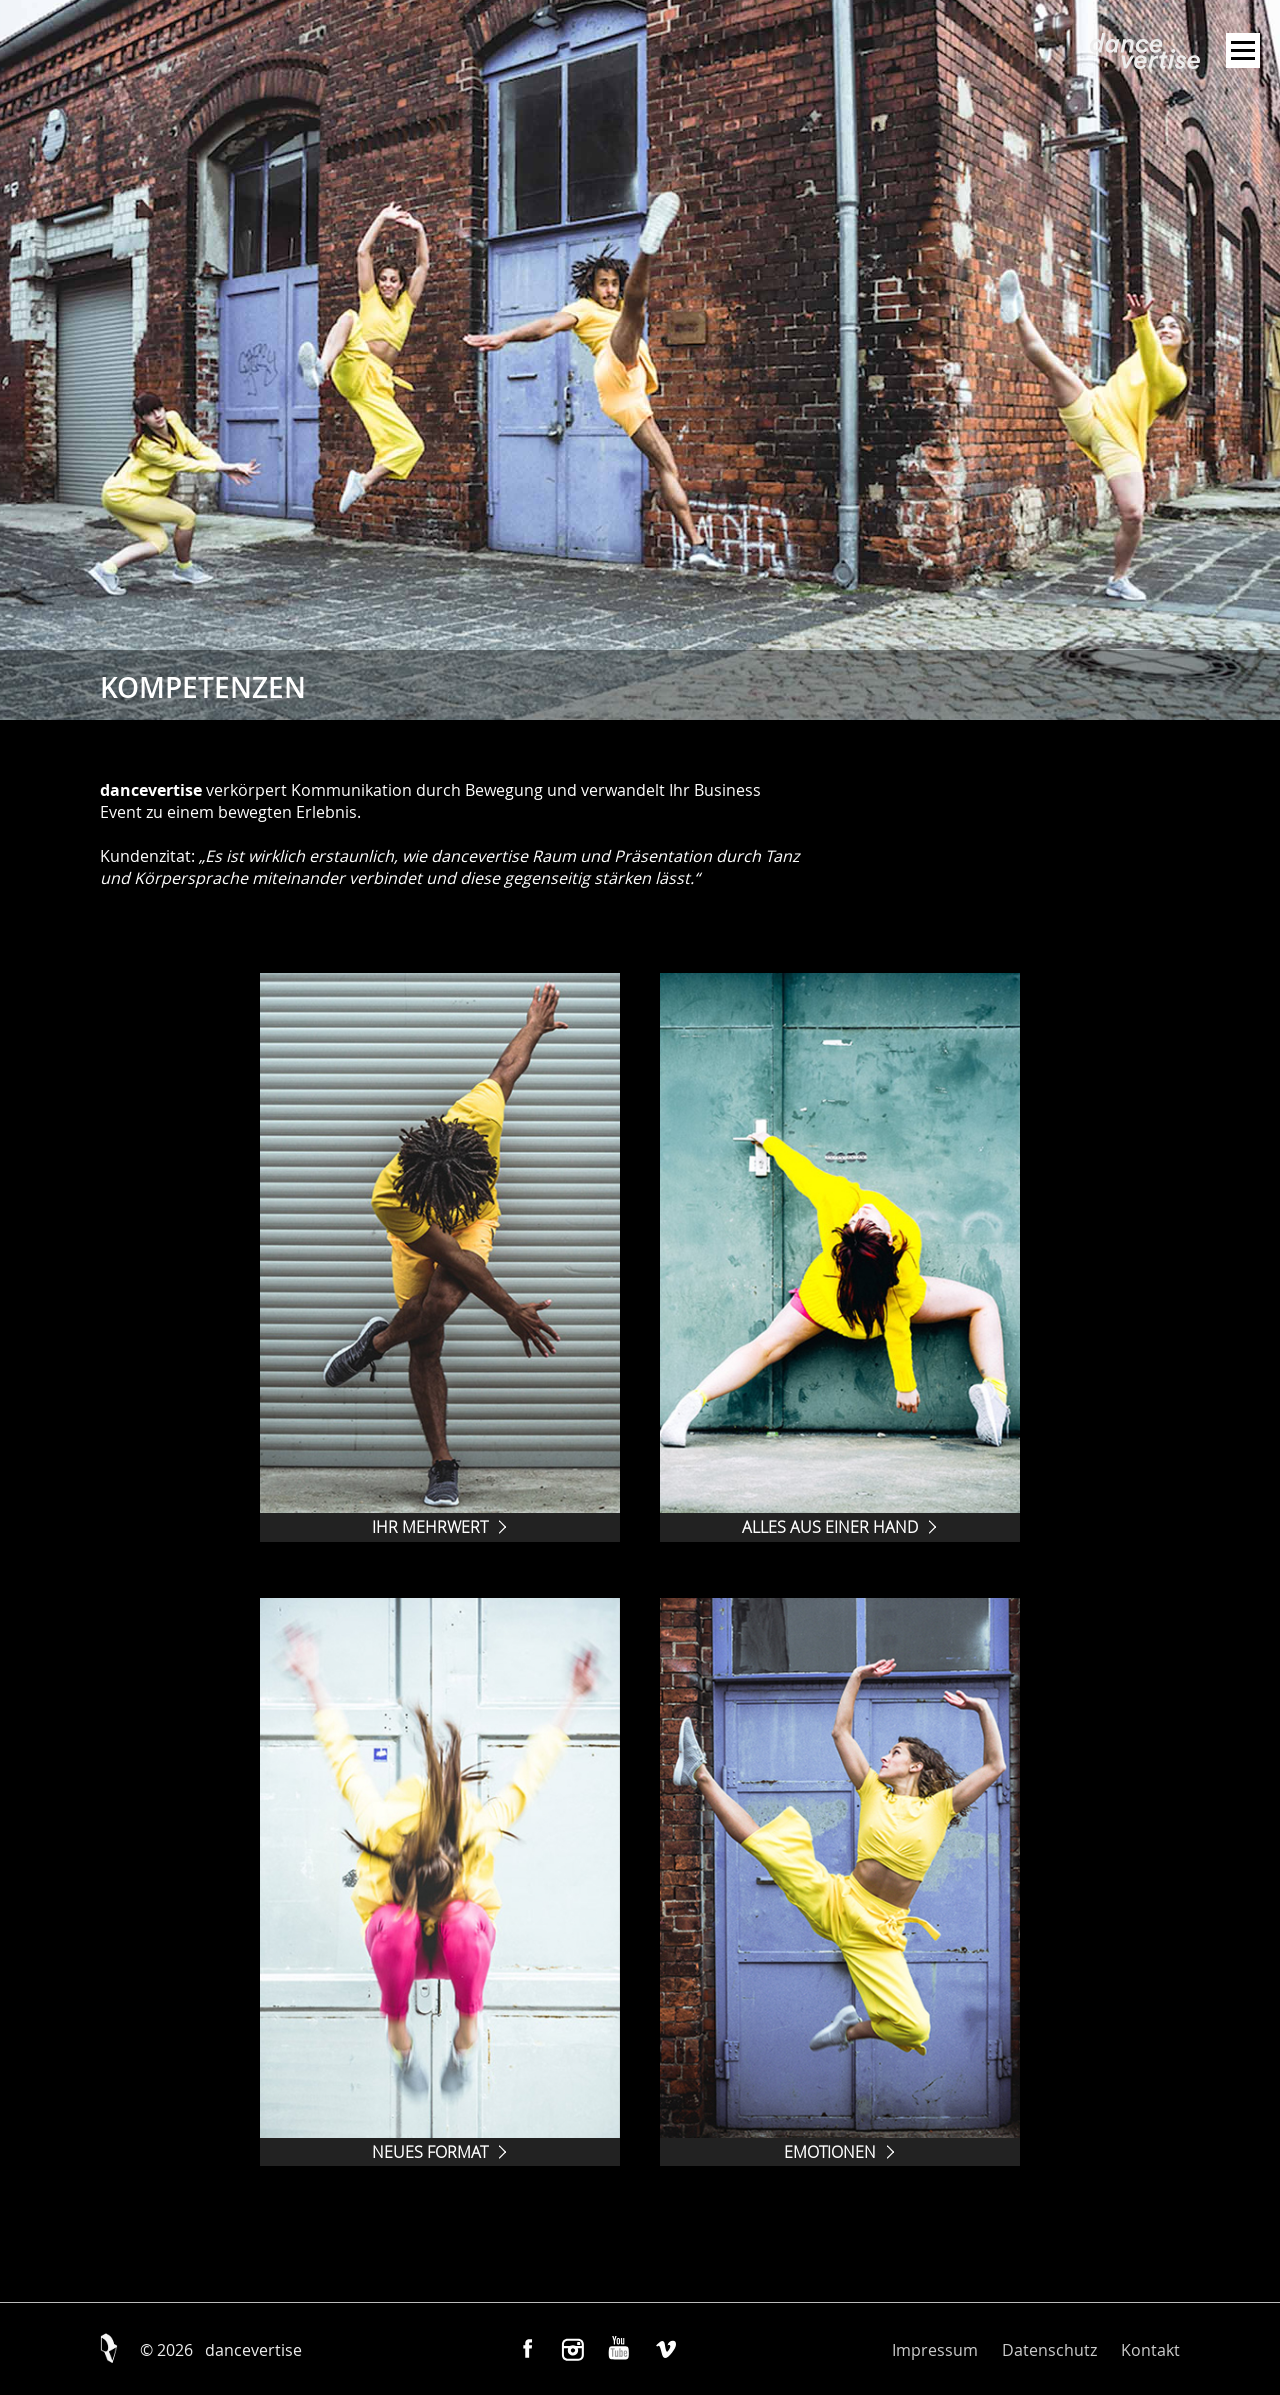 The width and height of the screenshot is (1280, 2395). I want to click on Kontakt, so click(1150, 2350).